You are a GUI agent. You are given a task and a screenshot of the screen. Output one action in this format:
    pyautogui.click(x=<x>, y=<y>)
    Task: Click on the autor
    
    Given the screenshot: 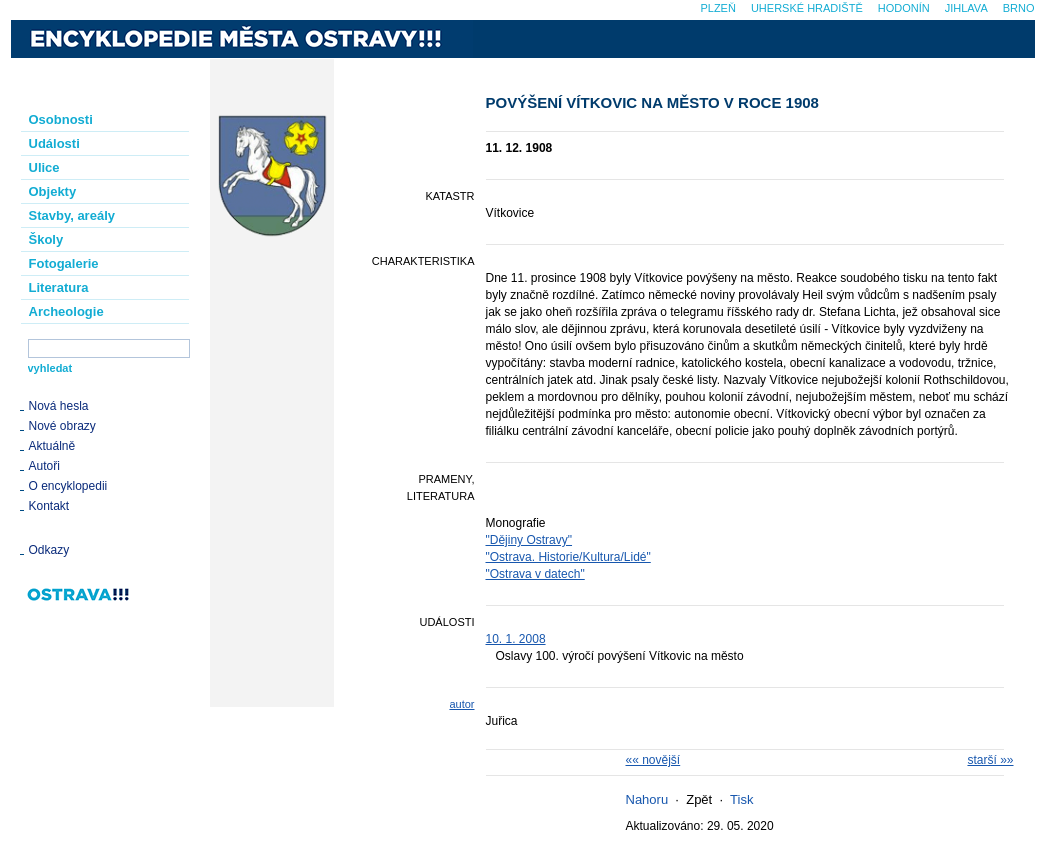 What is the action you would take?
    pyautogui.click(x=461, y=704)
    